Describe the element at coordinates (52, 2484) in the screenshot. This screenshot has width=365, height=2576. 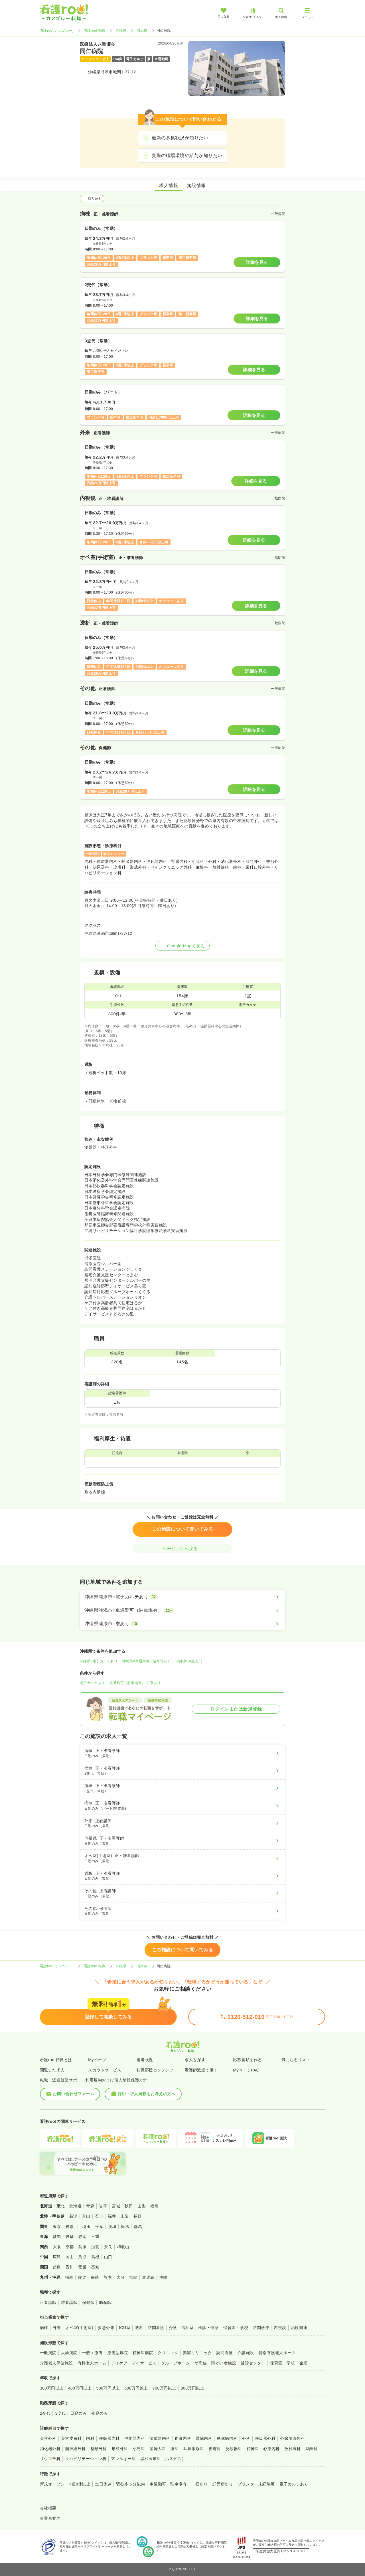
I see `新規オープン` at that location.